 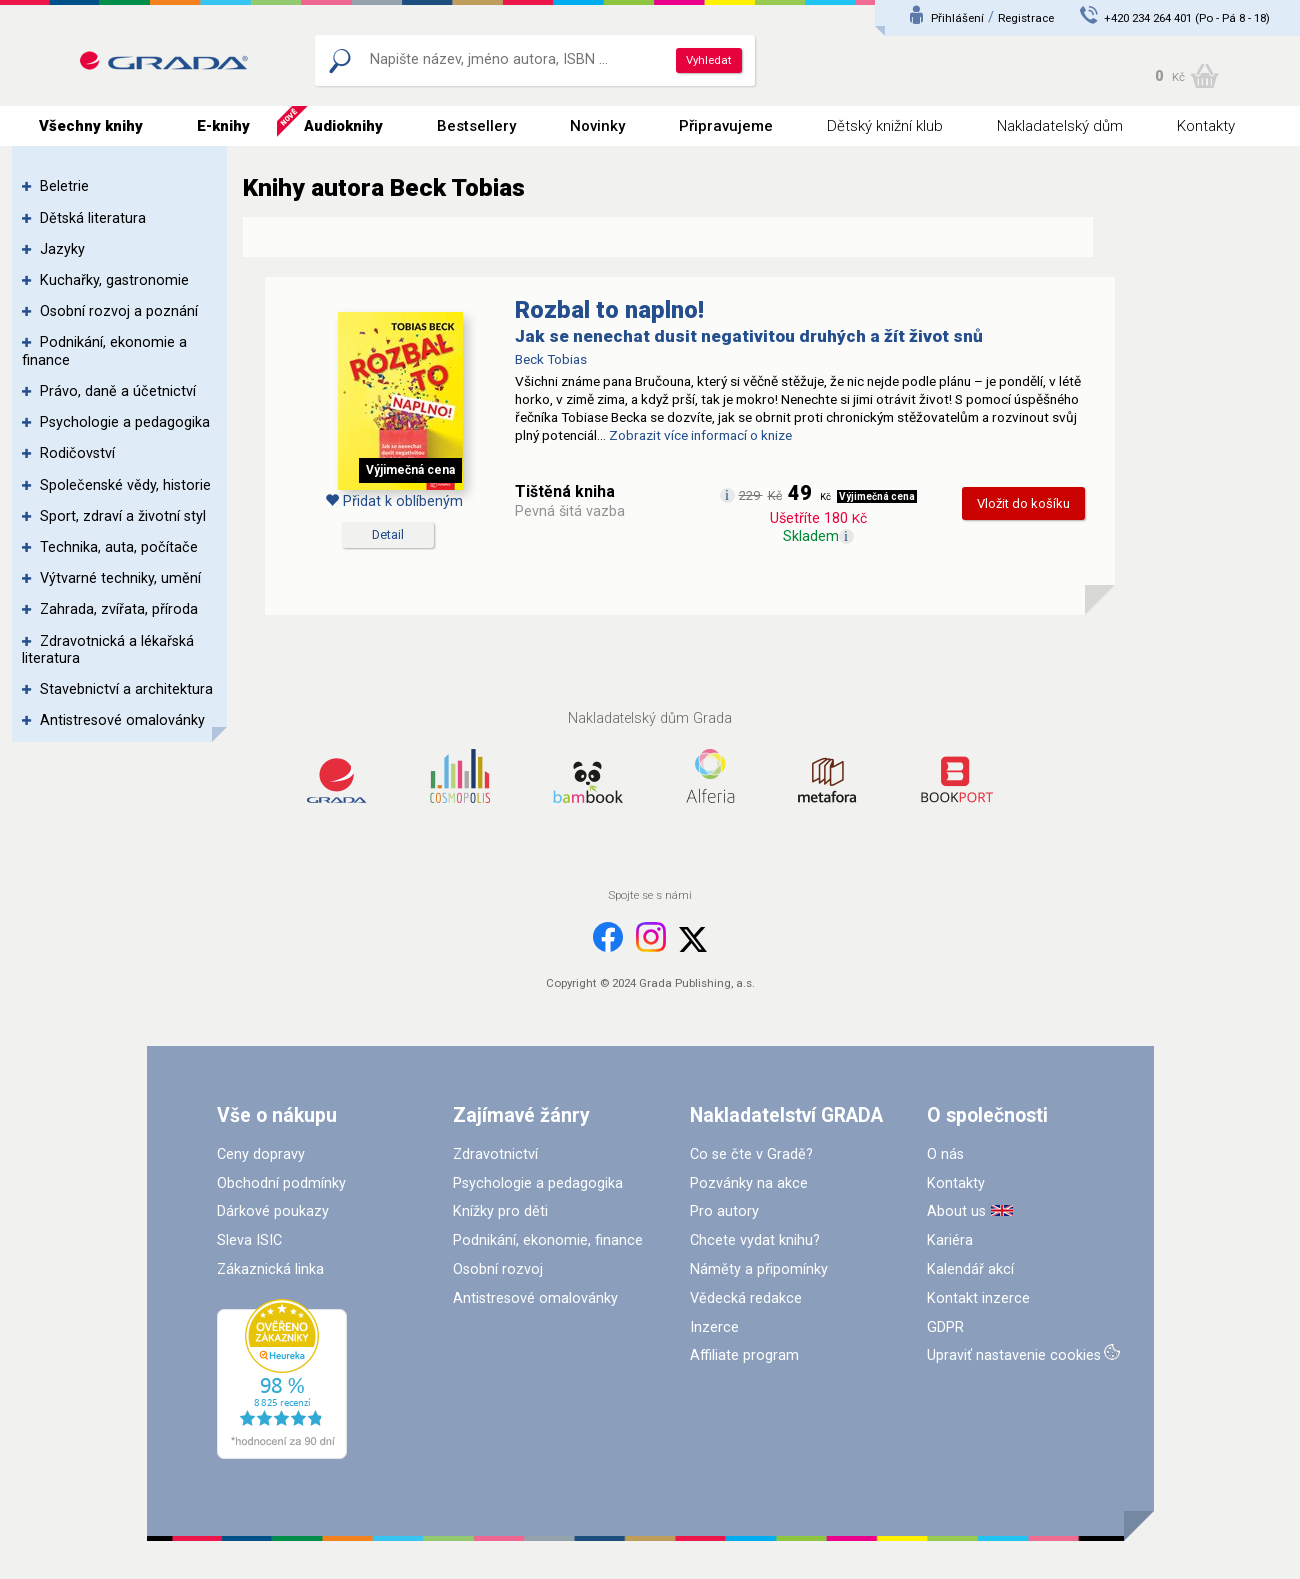 What do you see at coordinates (120, 578) in the screenshot?
I see `Výtvarné techniky, umění` at bounding box center [120, 578].